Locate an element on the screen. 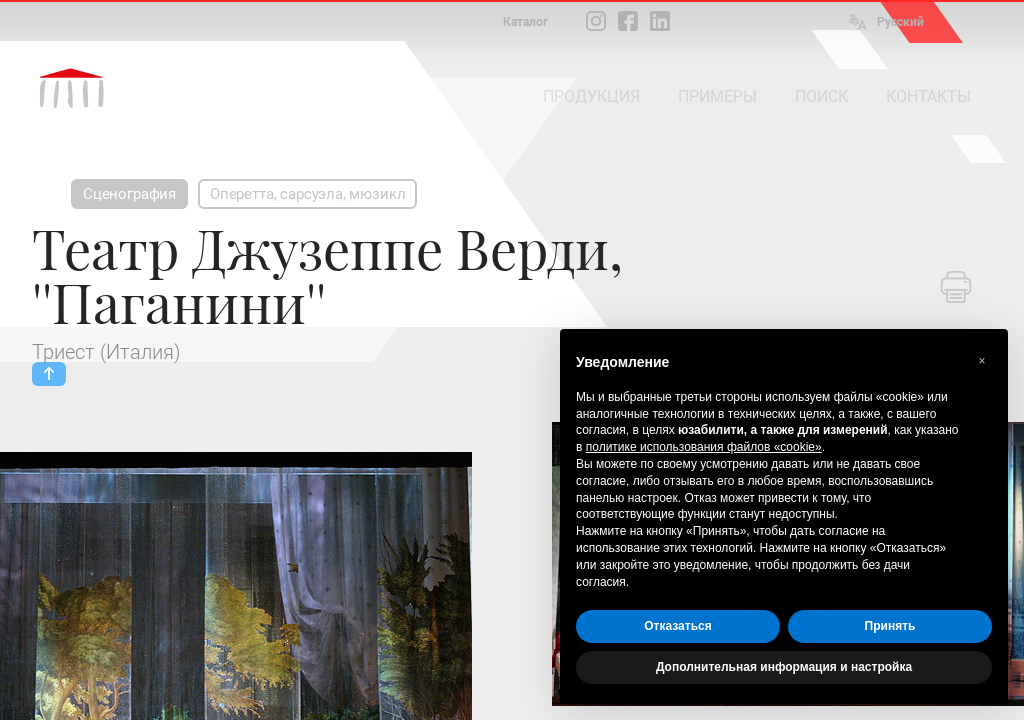  Оперетта, сарсуэла, мюзикл is located at coordinates (307, 194).